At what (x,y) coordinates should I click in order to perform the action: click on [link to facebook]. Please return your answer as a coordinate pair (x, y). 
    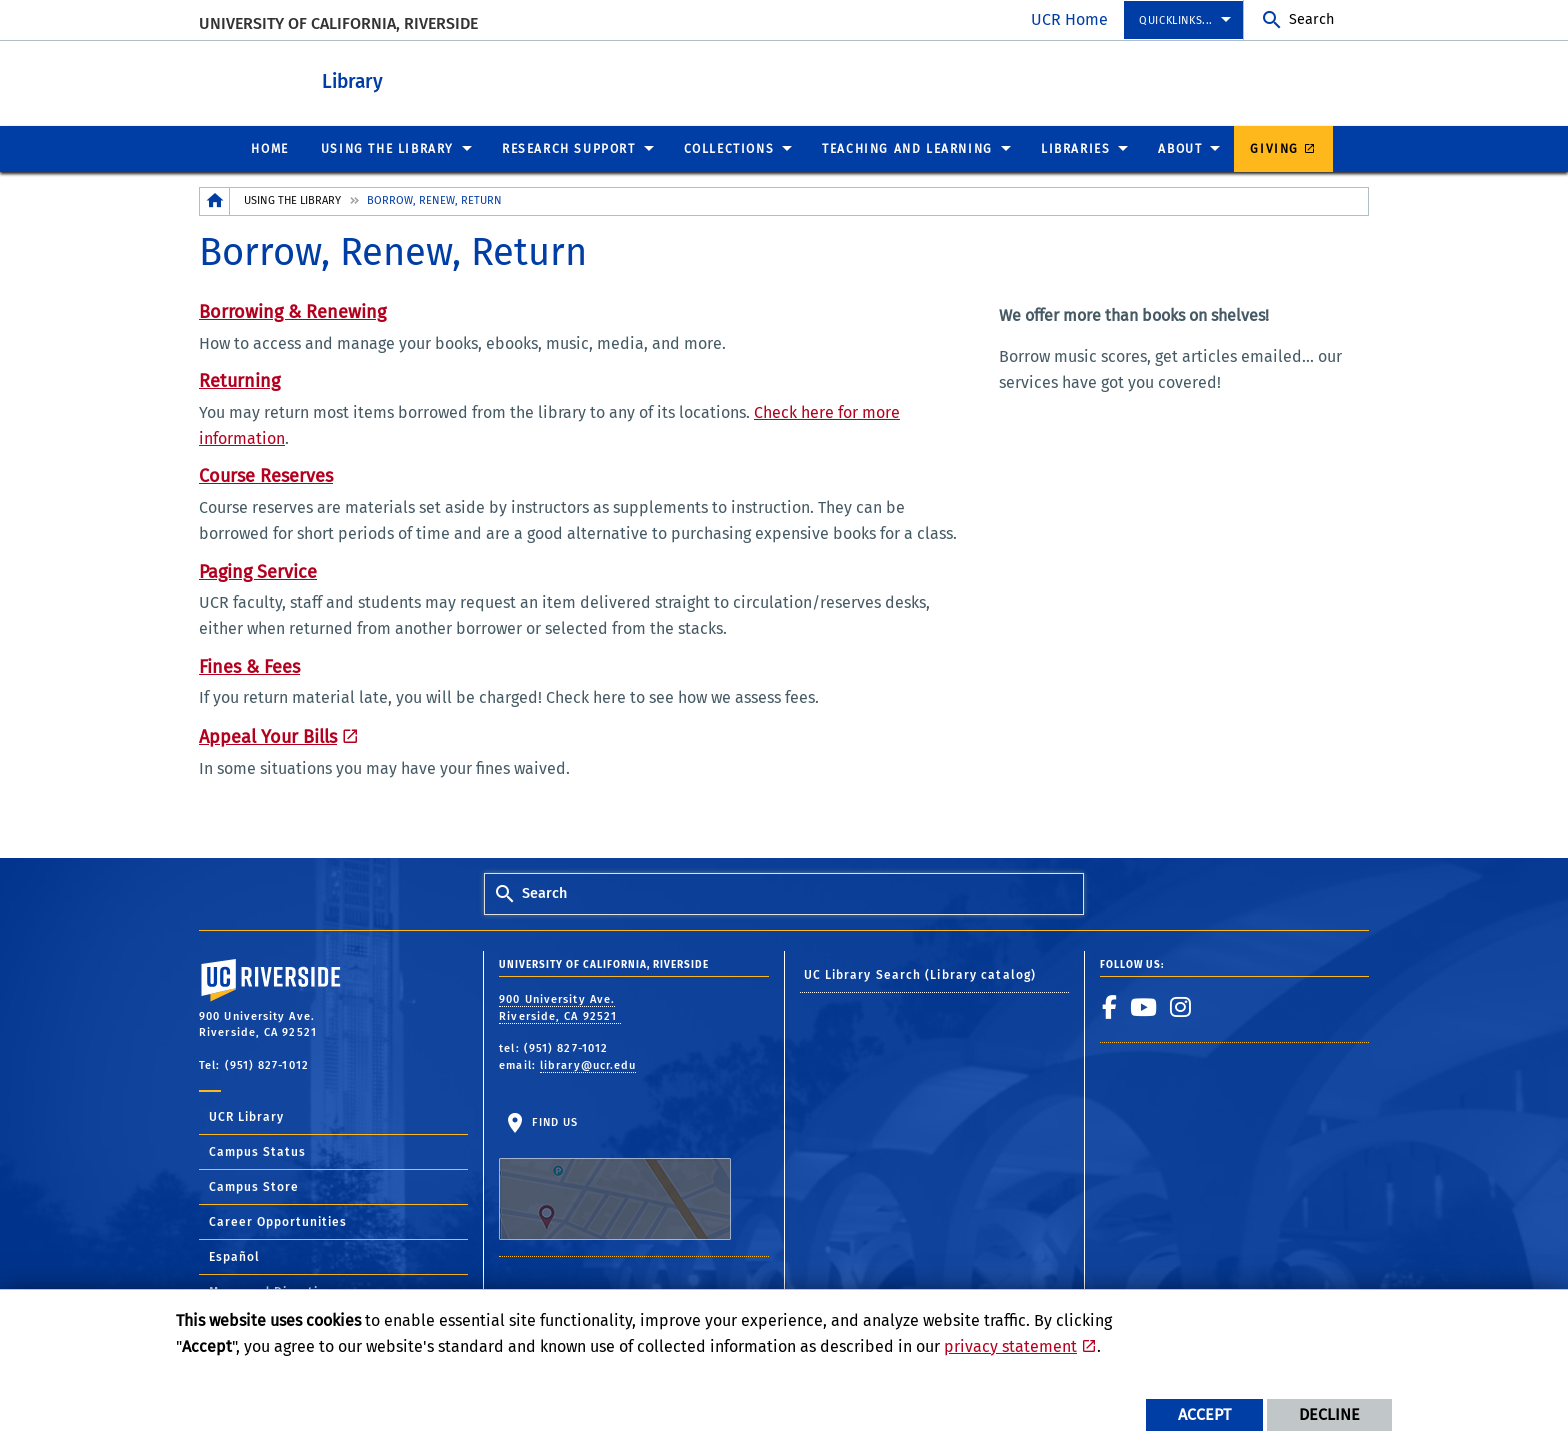
    Looking at the image, I should click on (1110, 1006).